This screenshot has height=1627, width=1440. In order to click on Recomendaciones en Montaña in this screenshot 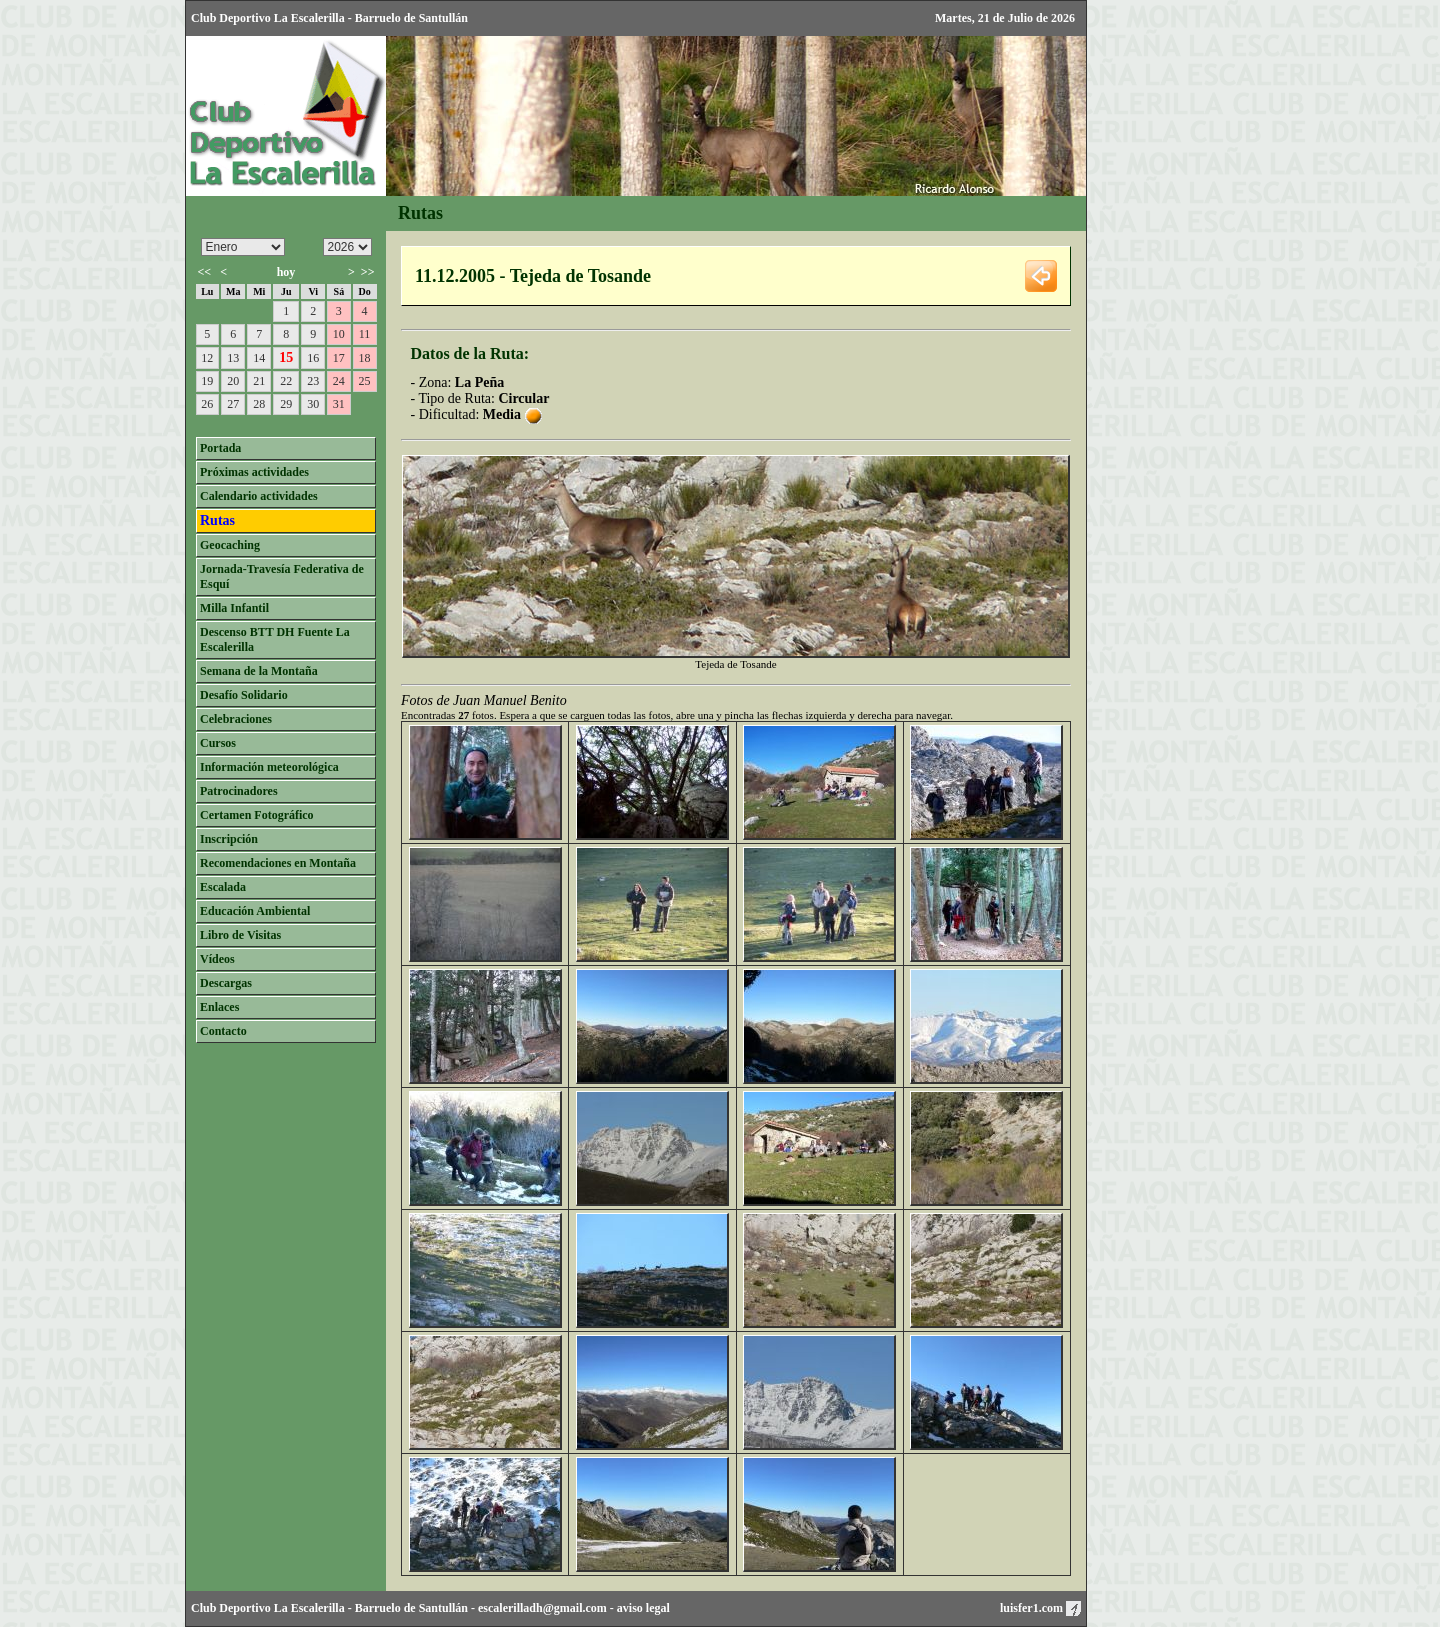, I will do `click(278, 863)`.